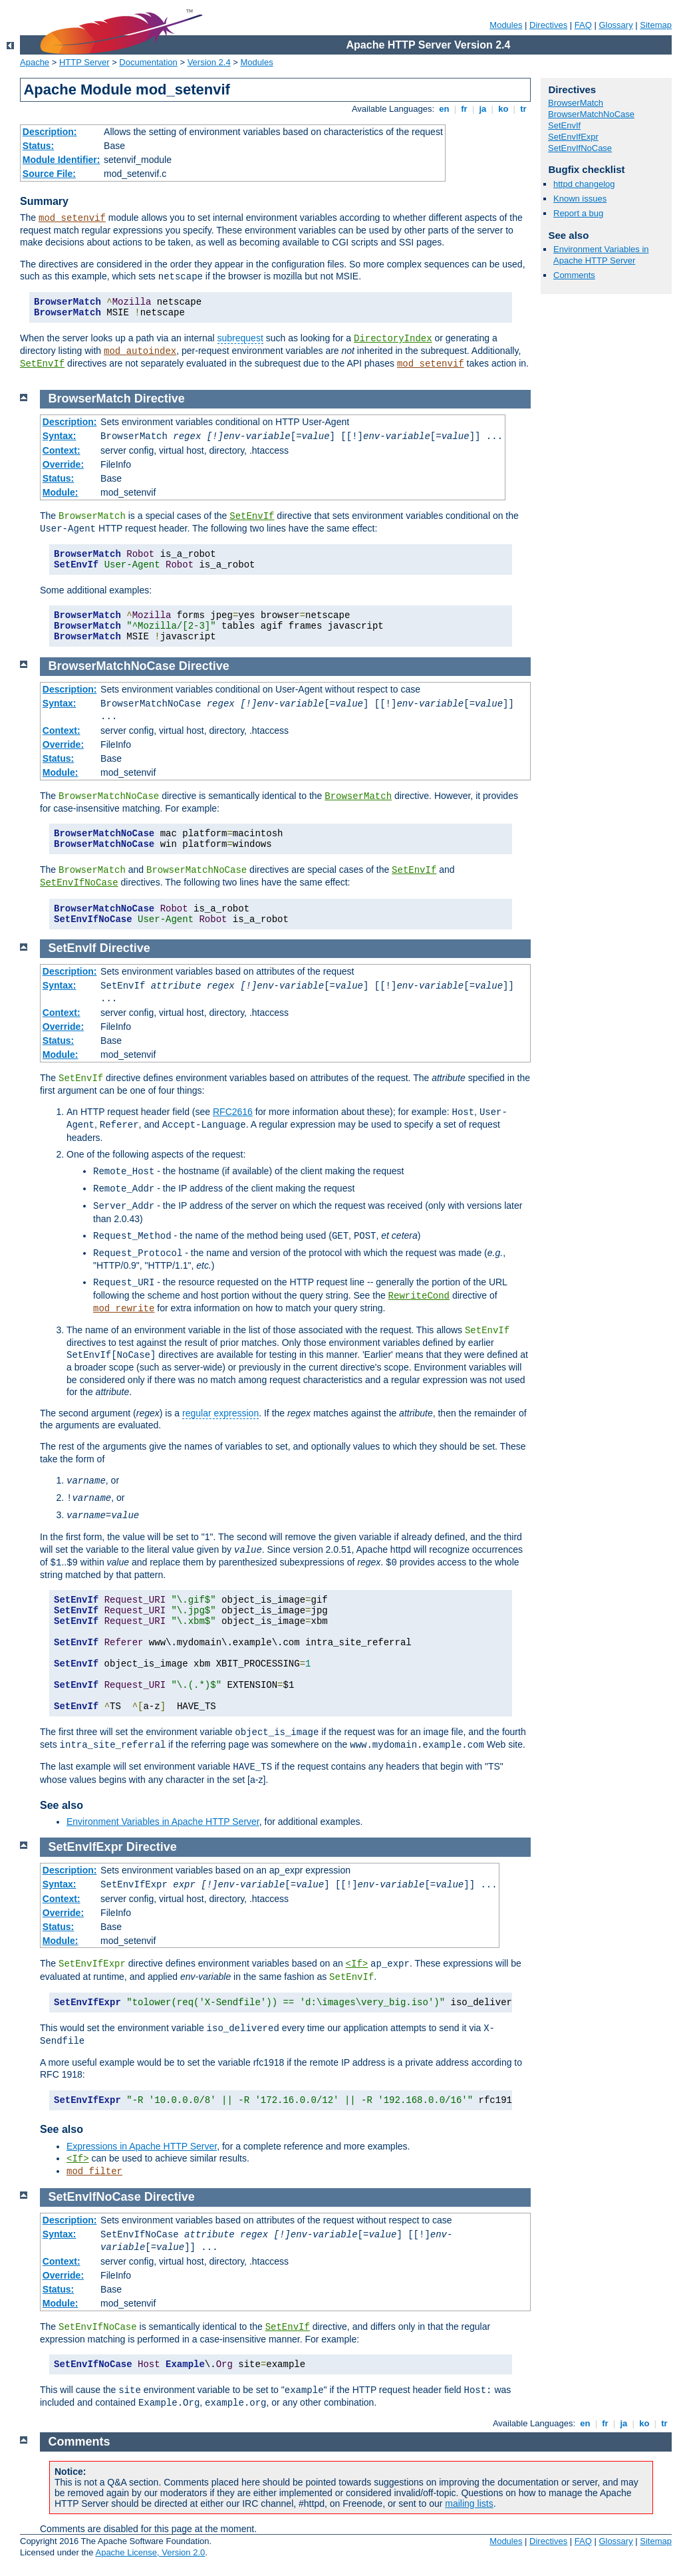 The height and width of the screenshot is (2576, 681). I want to click on Apache License, Version 2.0, so click(150, 2552).